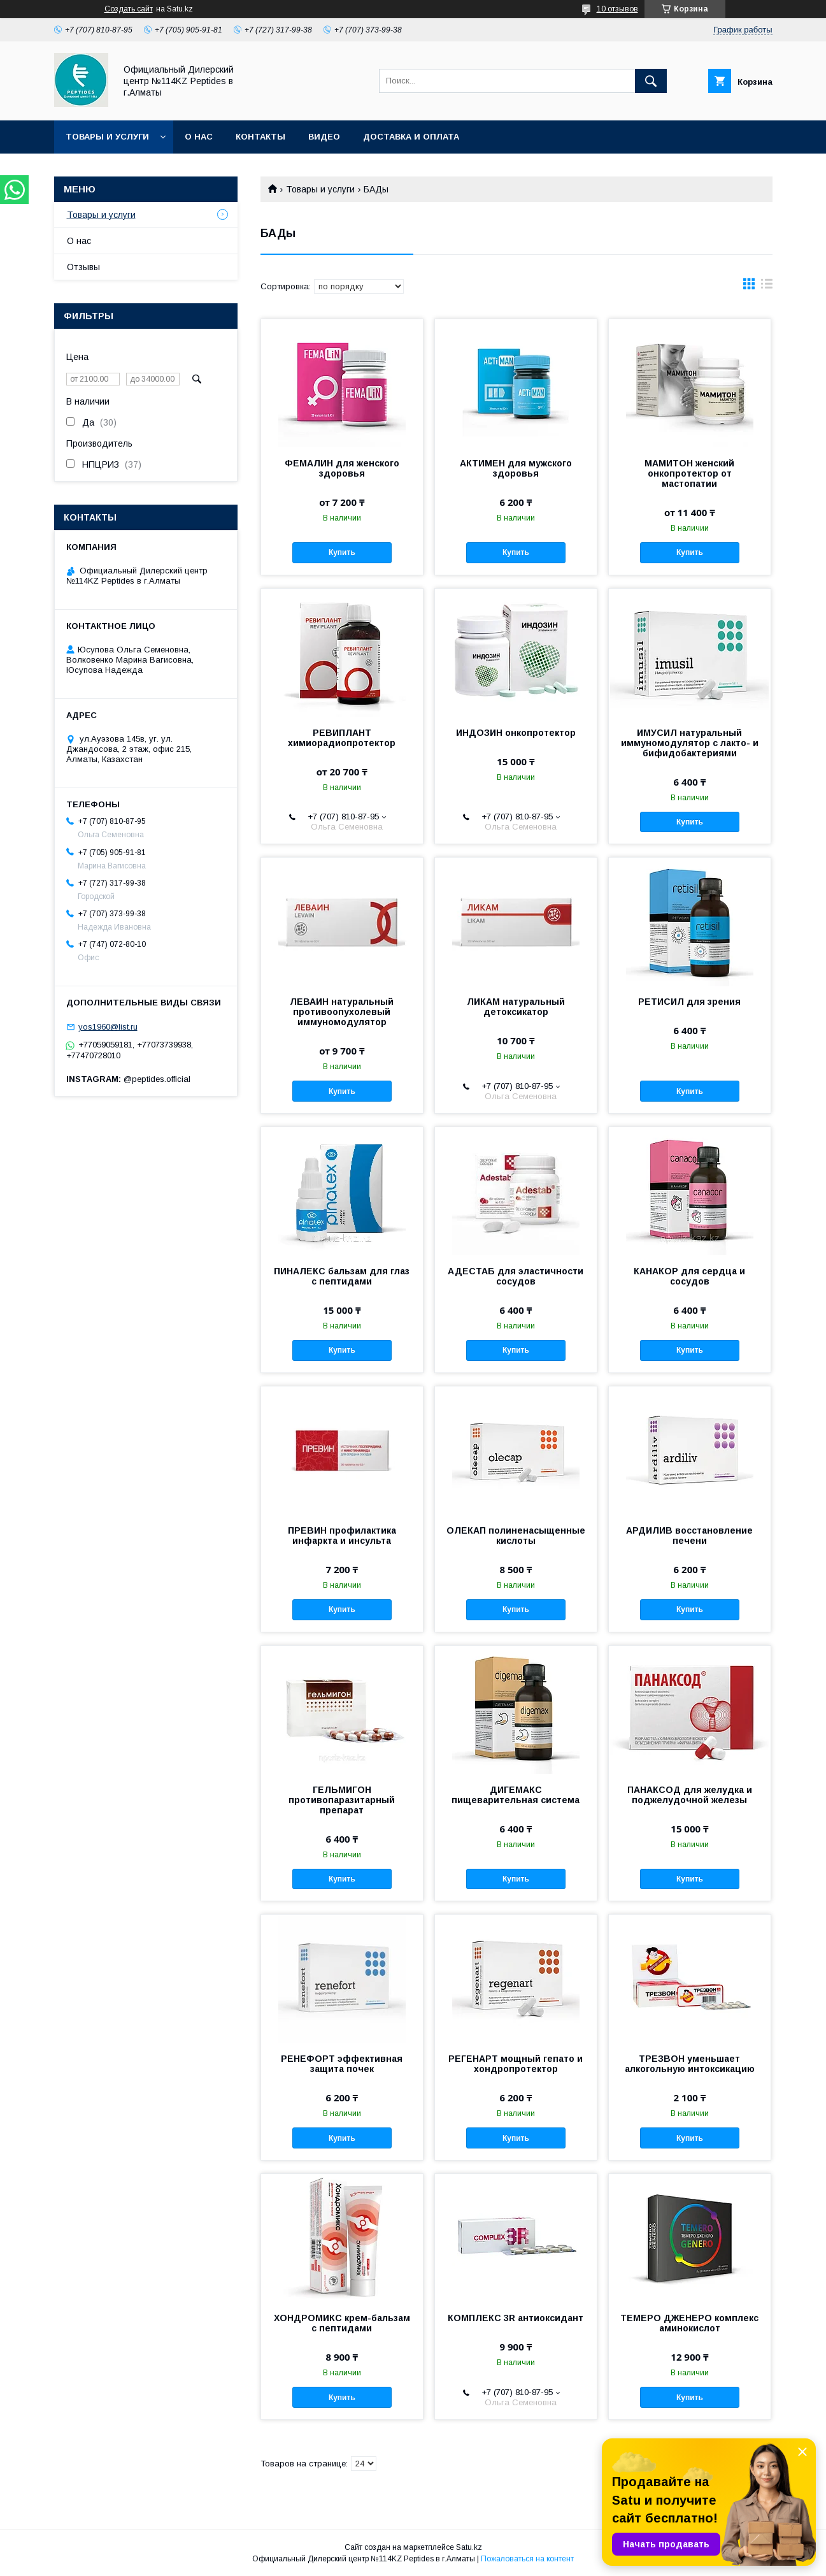 This screenshot has width=826, height=2576. Describe the element at coordinates (515, 1535) in the screenshot. I see `ОЛЕКАП полиненасыщенные кислоты` at that location.